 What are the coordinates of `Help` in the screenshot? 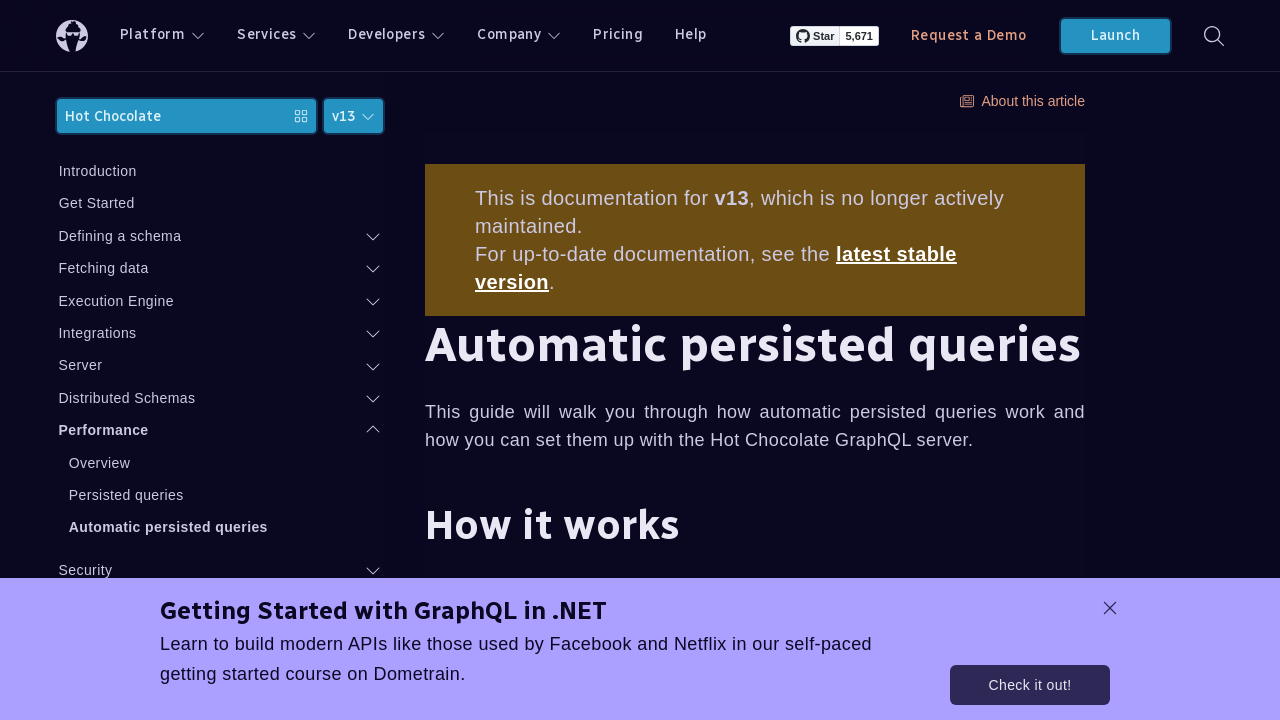 It's located at (691, 34).